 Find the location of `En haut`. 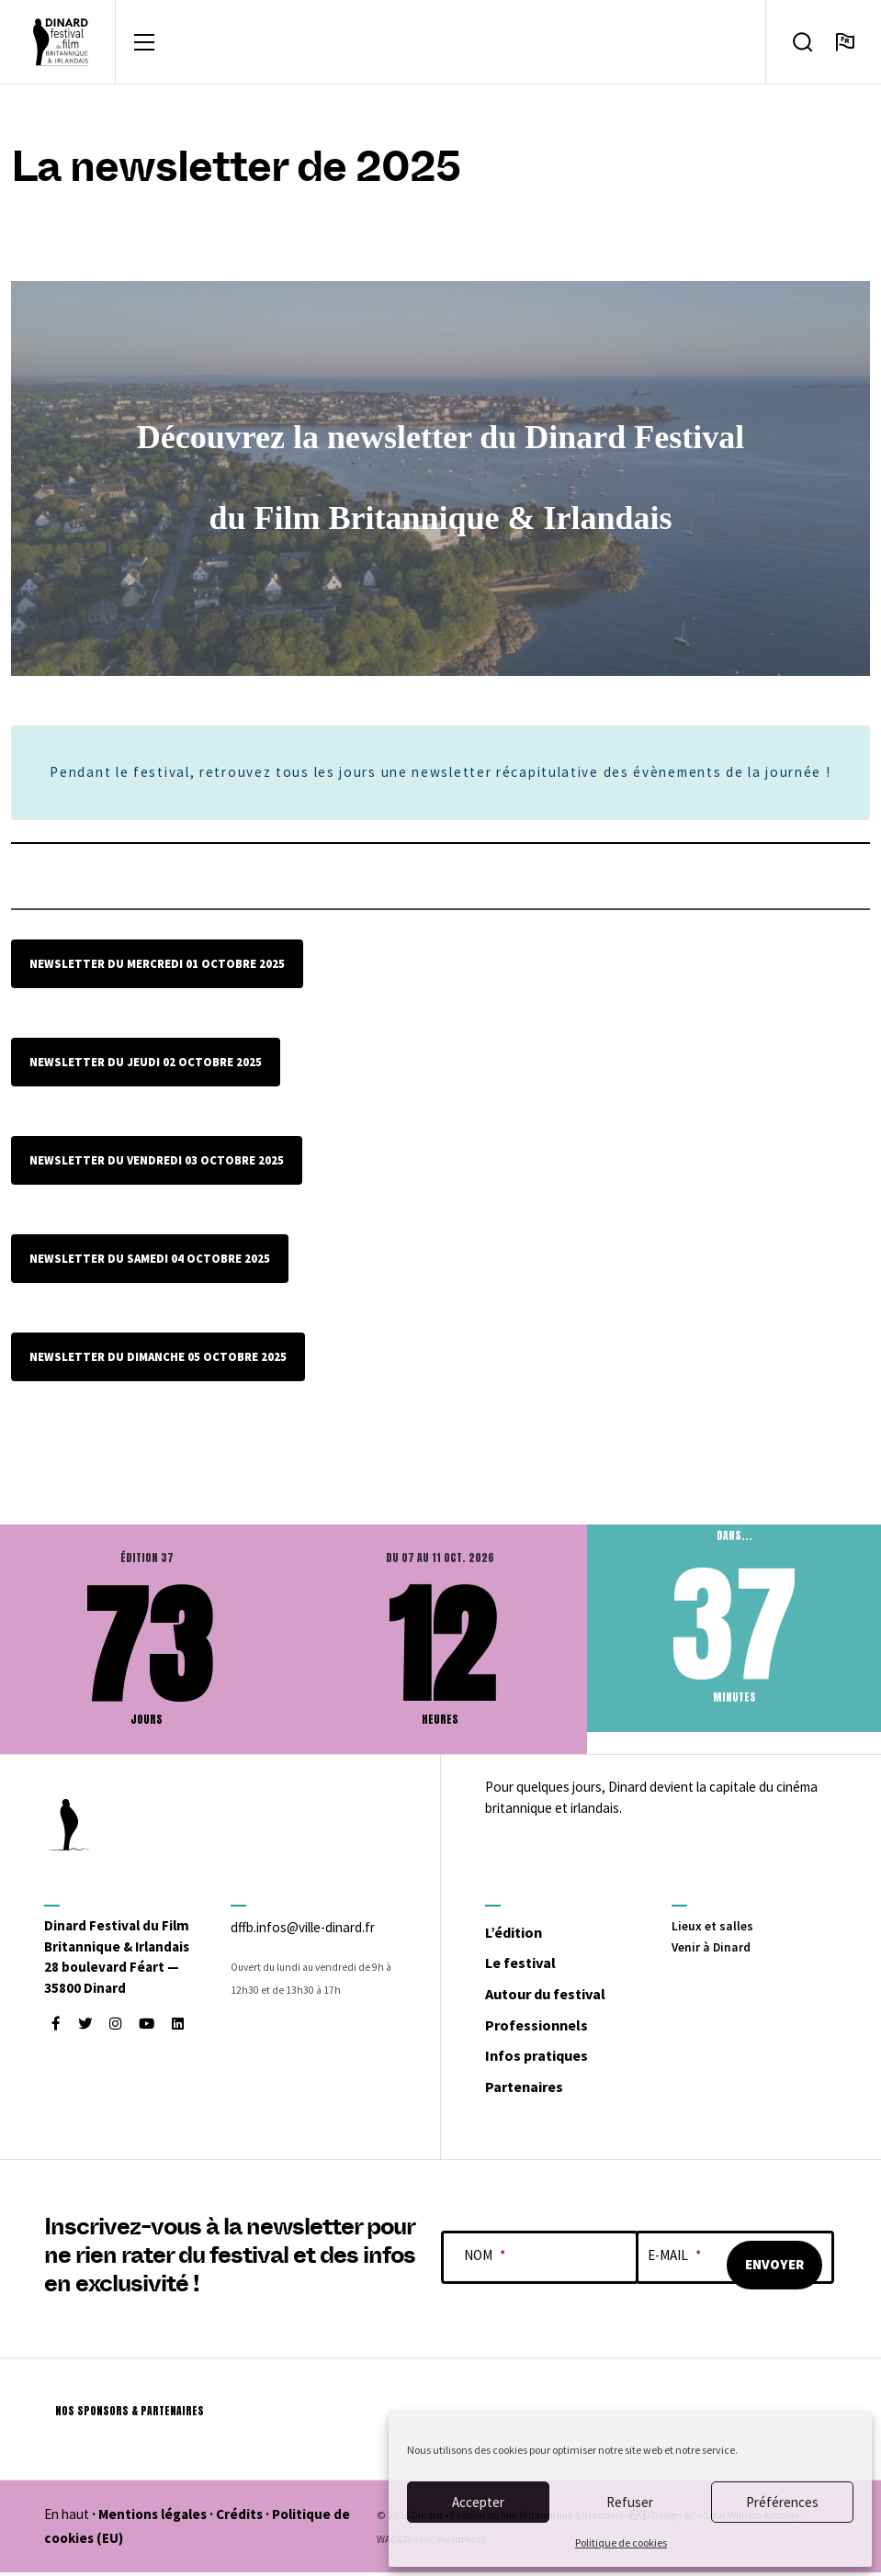

En haut is located at coordinates (66, 2518).